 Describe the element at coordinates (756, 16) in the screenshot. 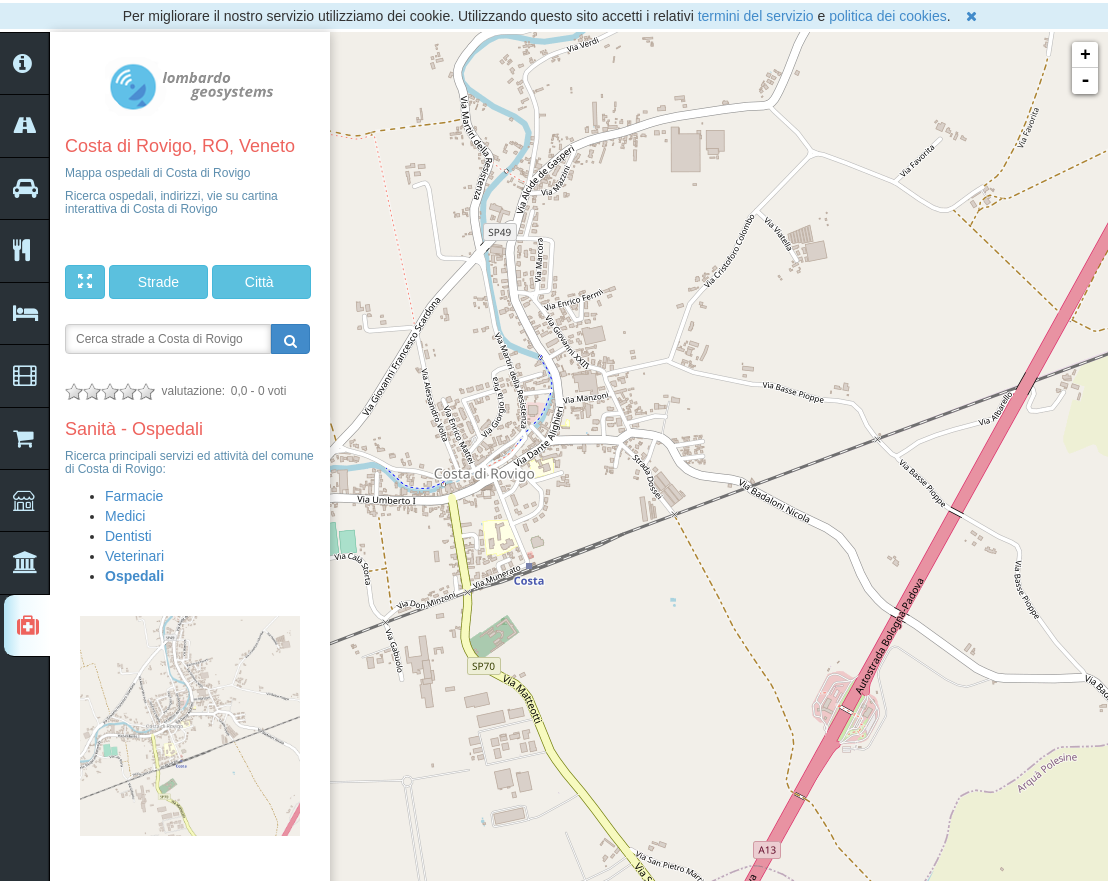

I see `termini del servizio` at that location.